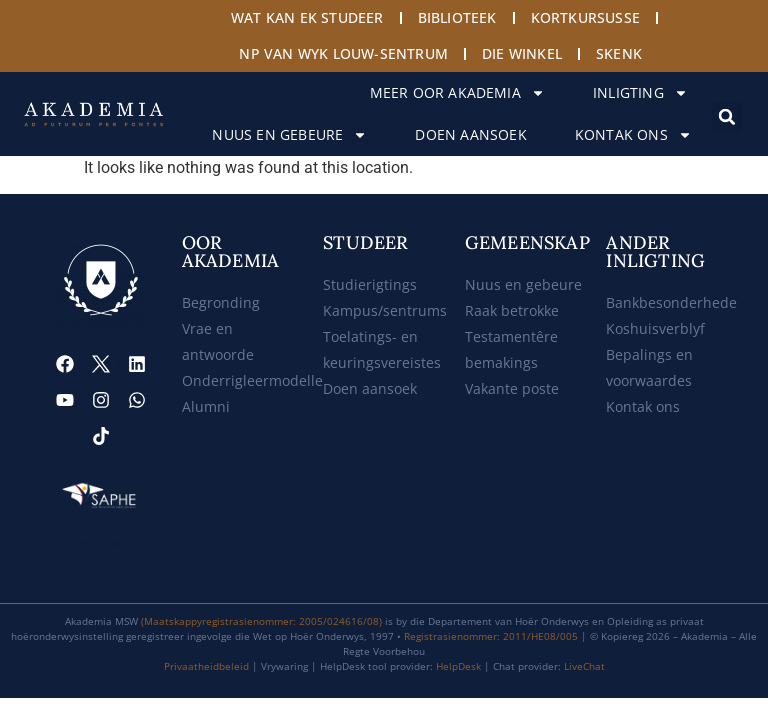 The height and width of the screenshot is (720, 768). I want to click on Vakante poste, so click(512, 388).